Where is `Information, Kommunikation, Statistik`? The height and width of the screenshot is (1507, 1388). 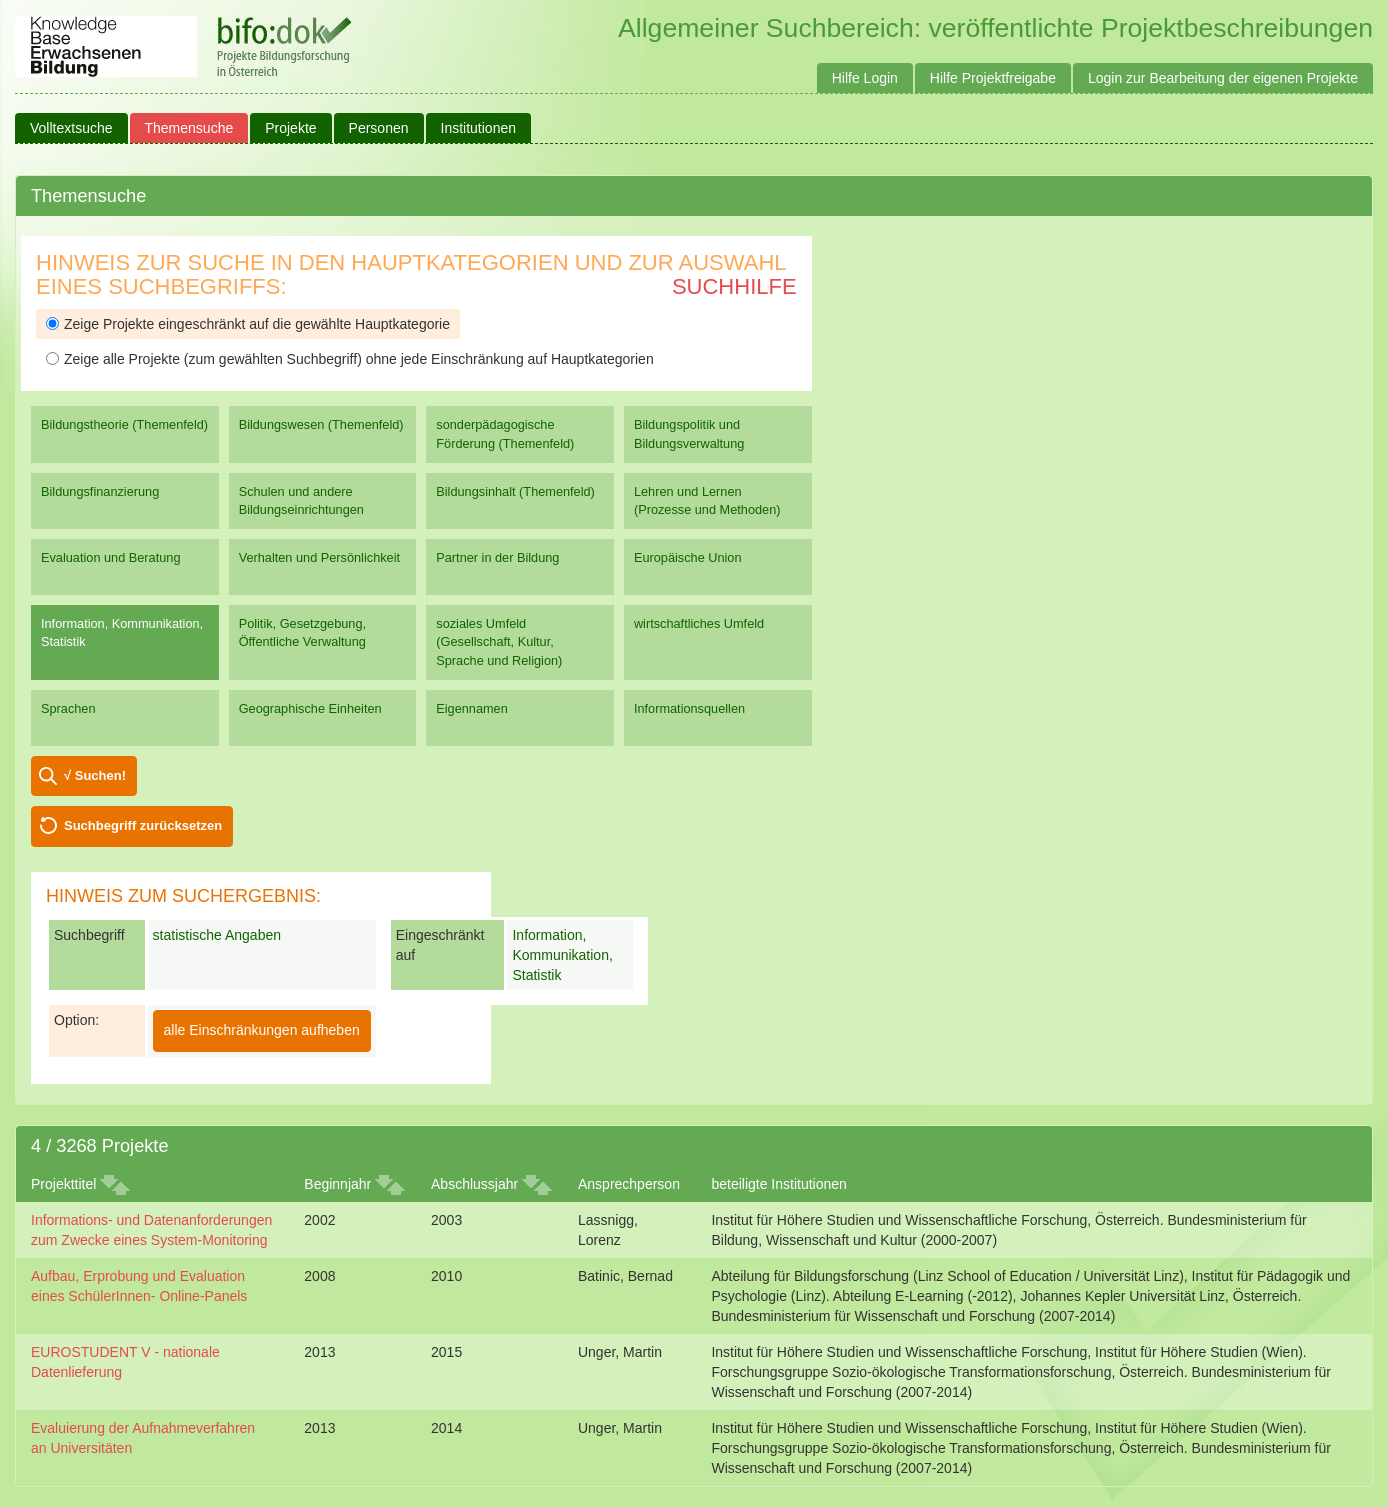
Information, Kommunikation, Statistik is located at coordinates (122, 632).